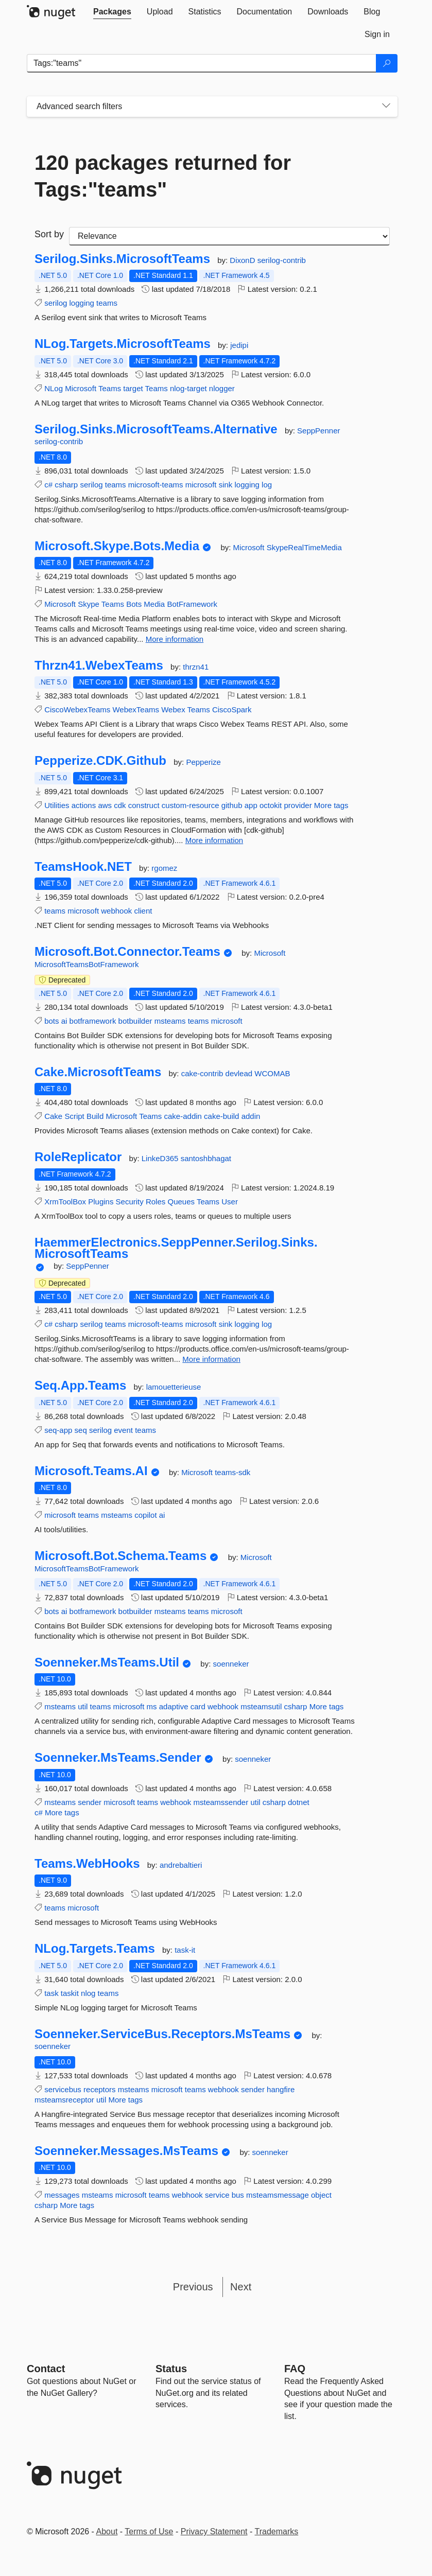 The image size is (432, 2576). I want to click on HaemmerElectronics.SeppPenner.Serilog.Sinks.MicrosoftTeams, so click(176, 1248).